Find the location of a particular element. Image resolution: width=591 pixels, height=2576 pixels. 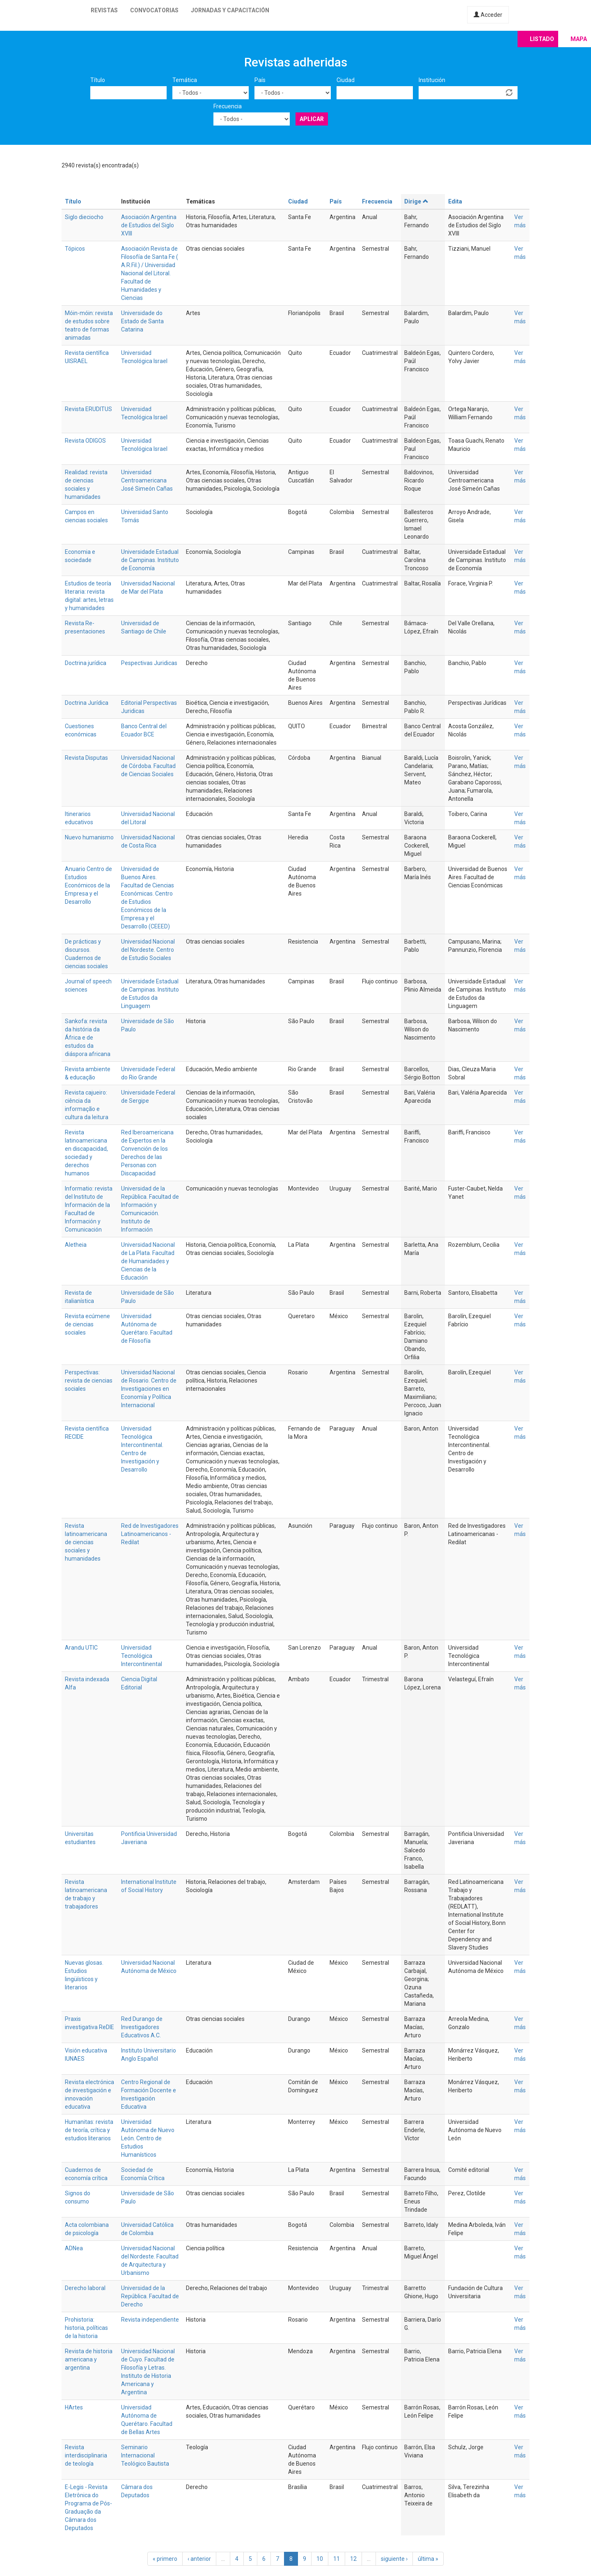

Universidad Nacional de Córdoba. Facultad de Ciencias Sociales is located at coordinates (148, 765).